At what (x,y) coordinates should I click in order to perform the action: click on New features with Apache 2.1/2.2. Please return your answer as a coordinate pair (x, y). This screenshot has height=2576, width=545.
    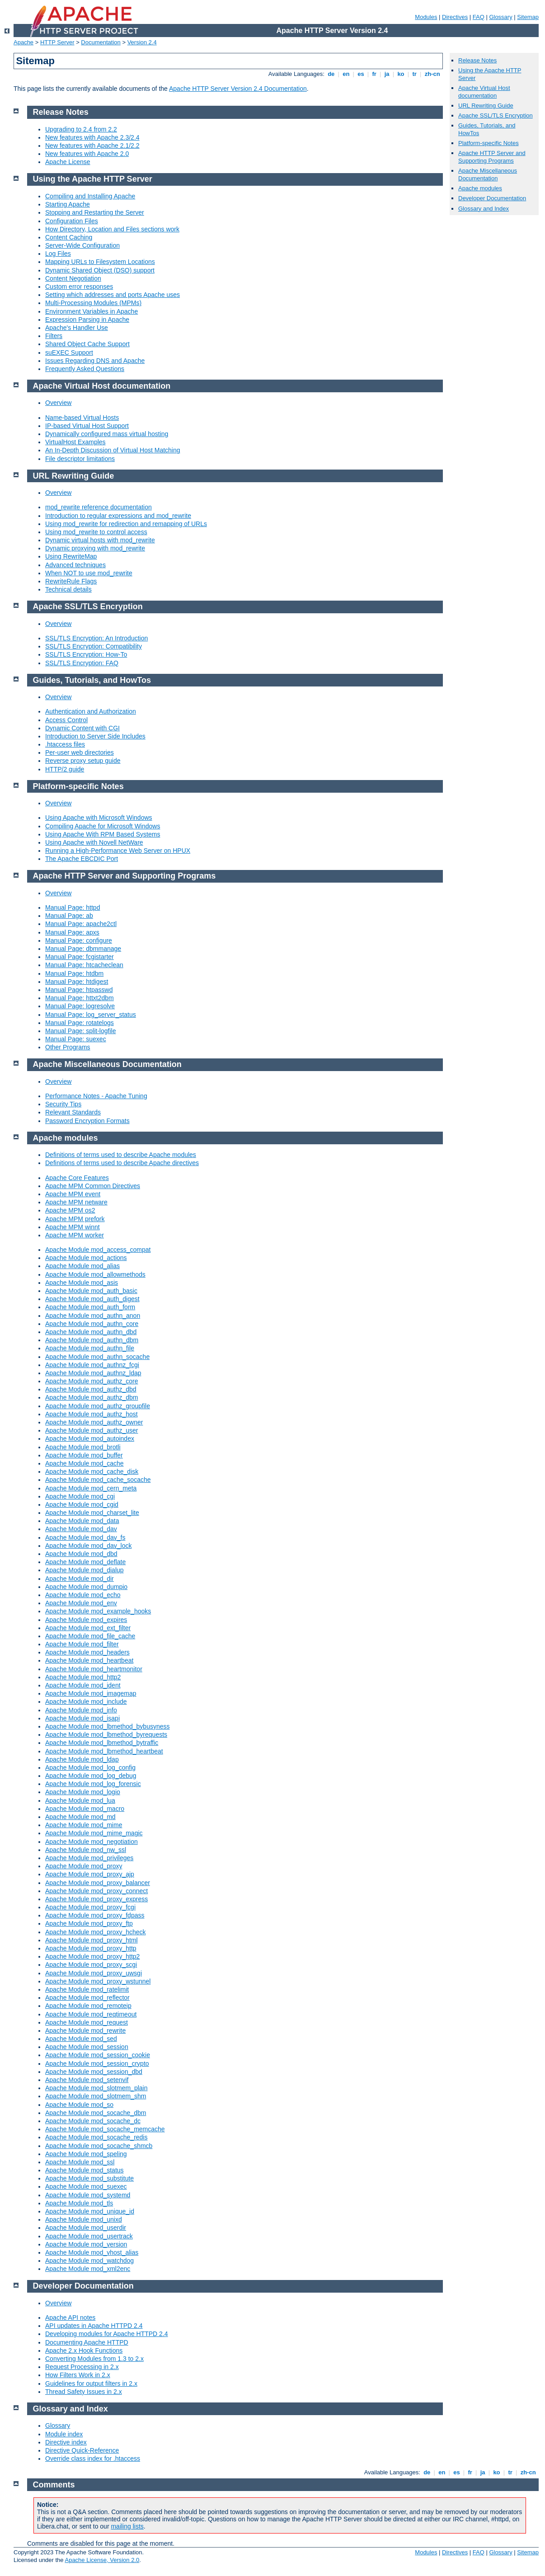
    Looking at the image, I should click on (92, 145).